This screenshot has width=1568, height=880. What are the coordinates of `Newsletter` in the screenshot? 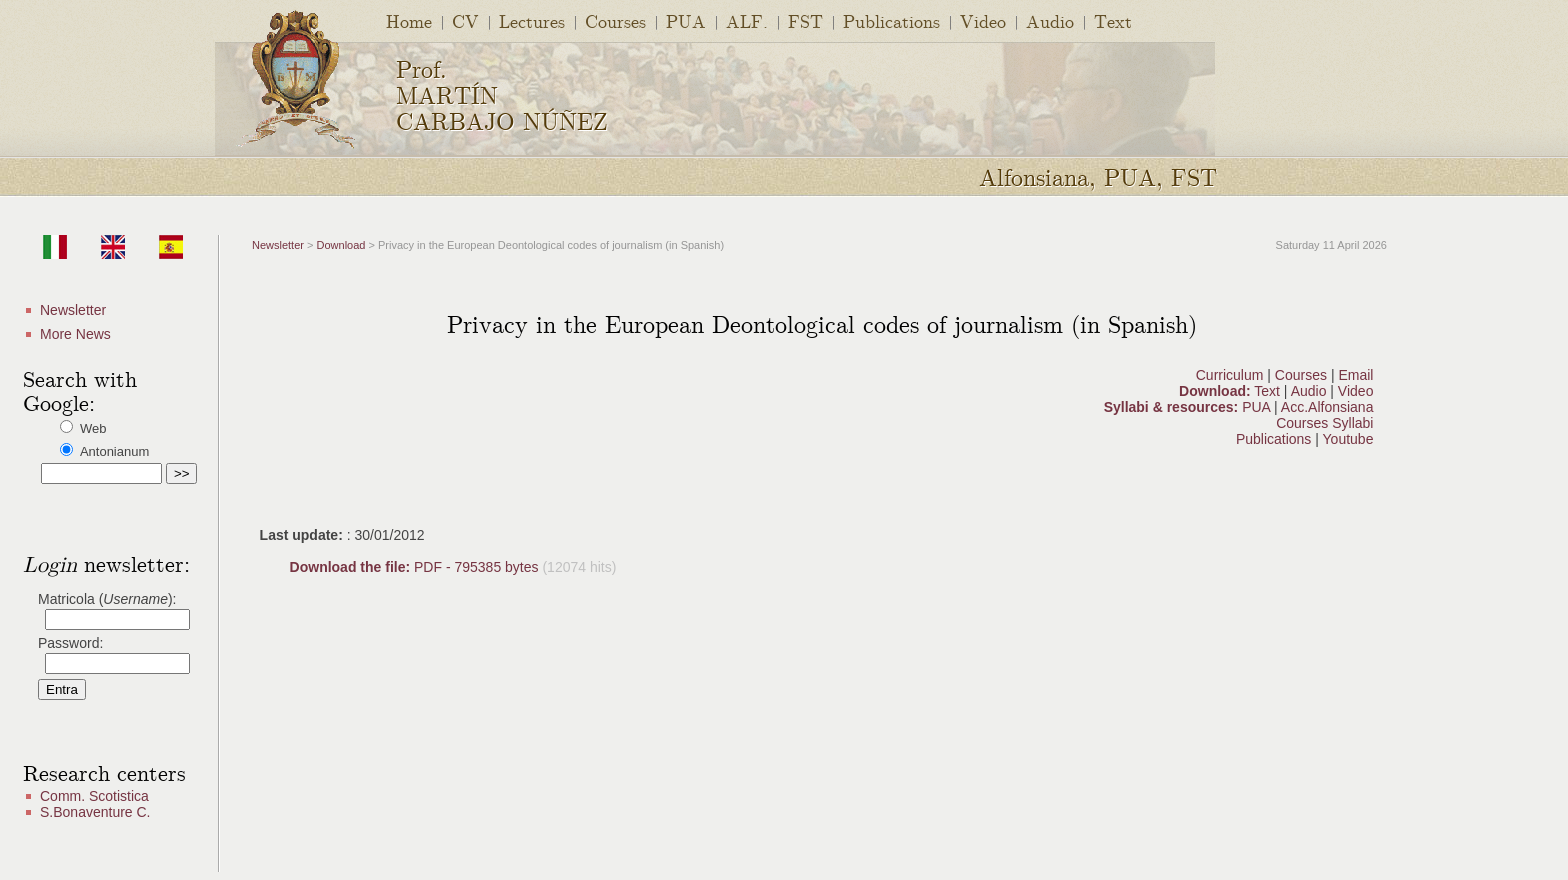 It's located at (73, 310).